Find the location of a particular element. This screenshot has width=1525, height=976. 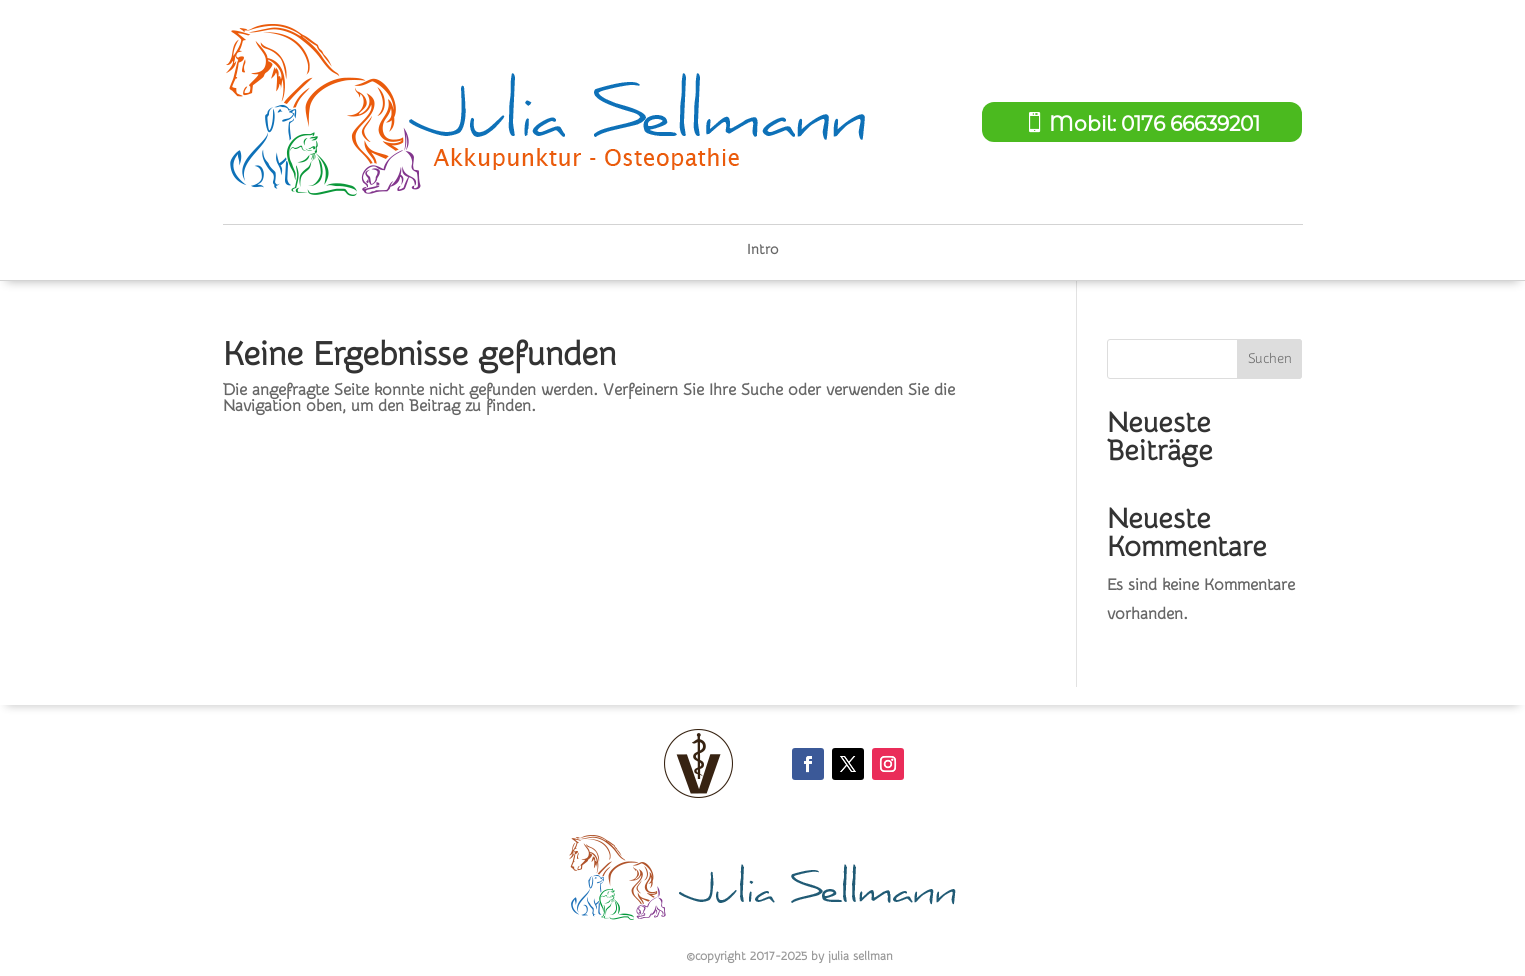

Intro is located at coordinates (762, 250).